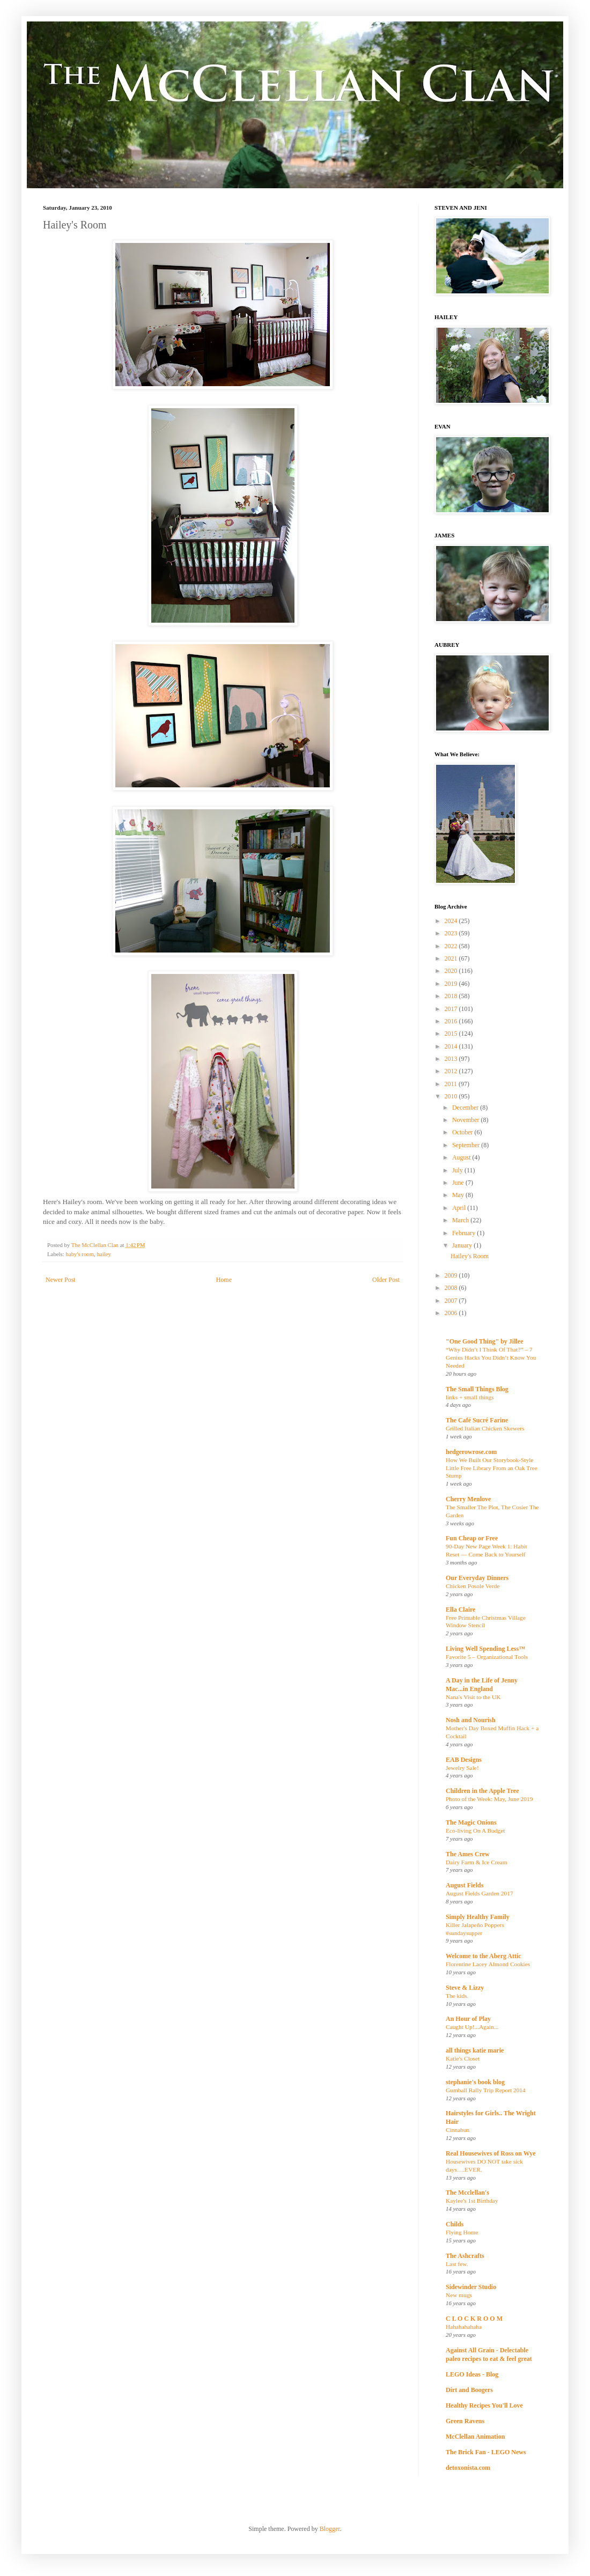 Image resolution: width=590 pixels, height=2576 pixels. What do you see at coordinates (472, 1586) in the screenshot?
I see `Chicken Posole Verde` at bounding box center [472, 1586].